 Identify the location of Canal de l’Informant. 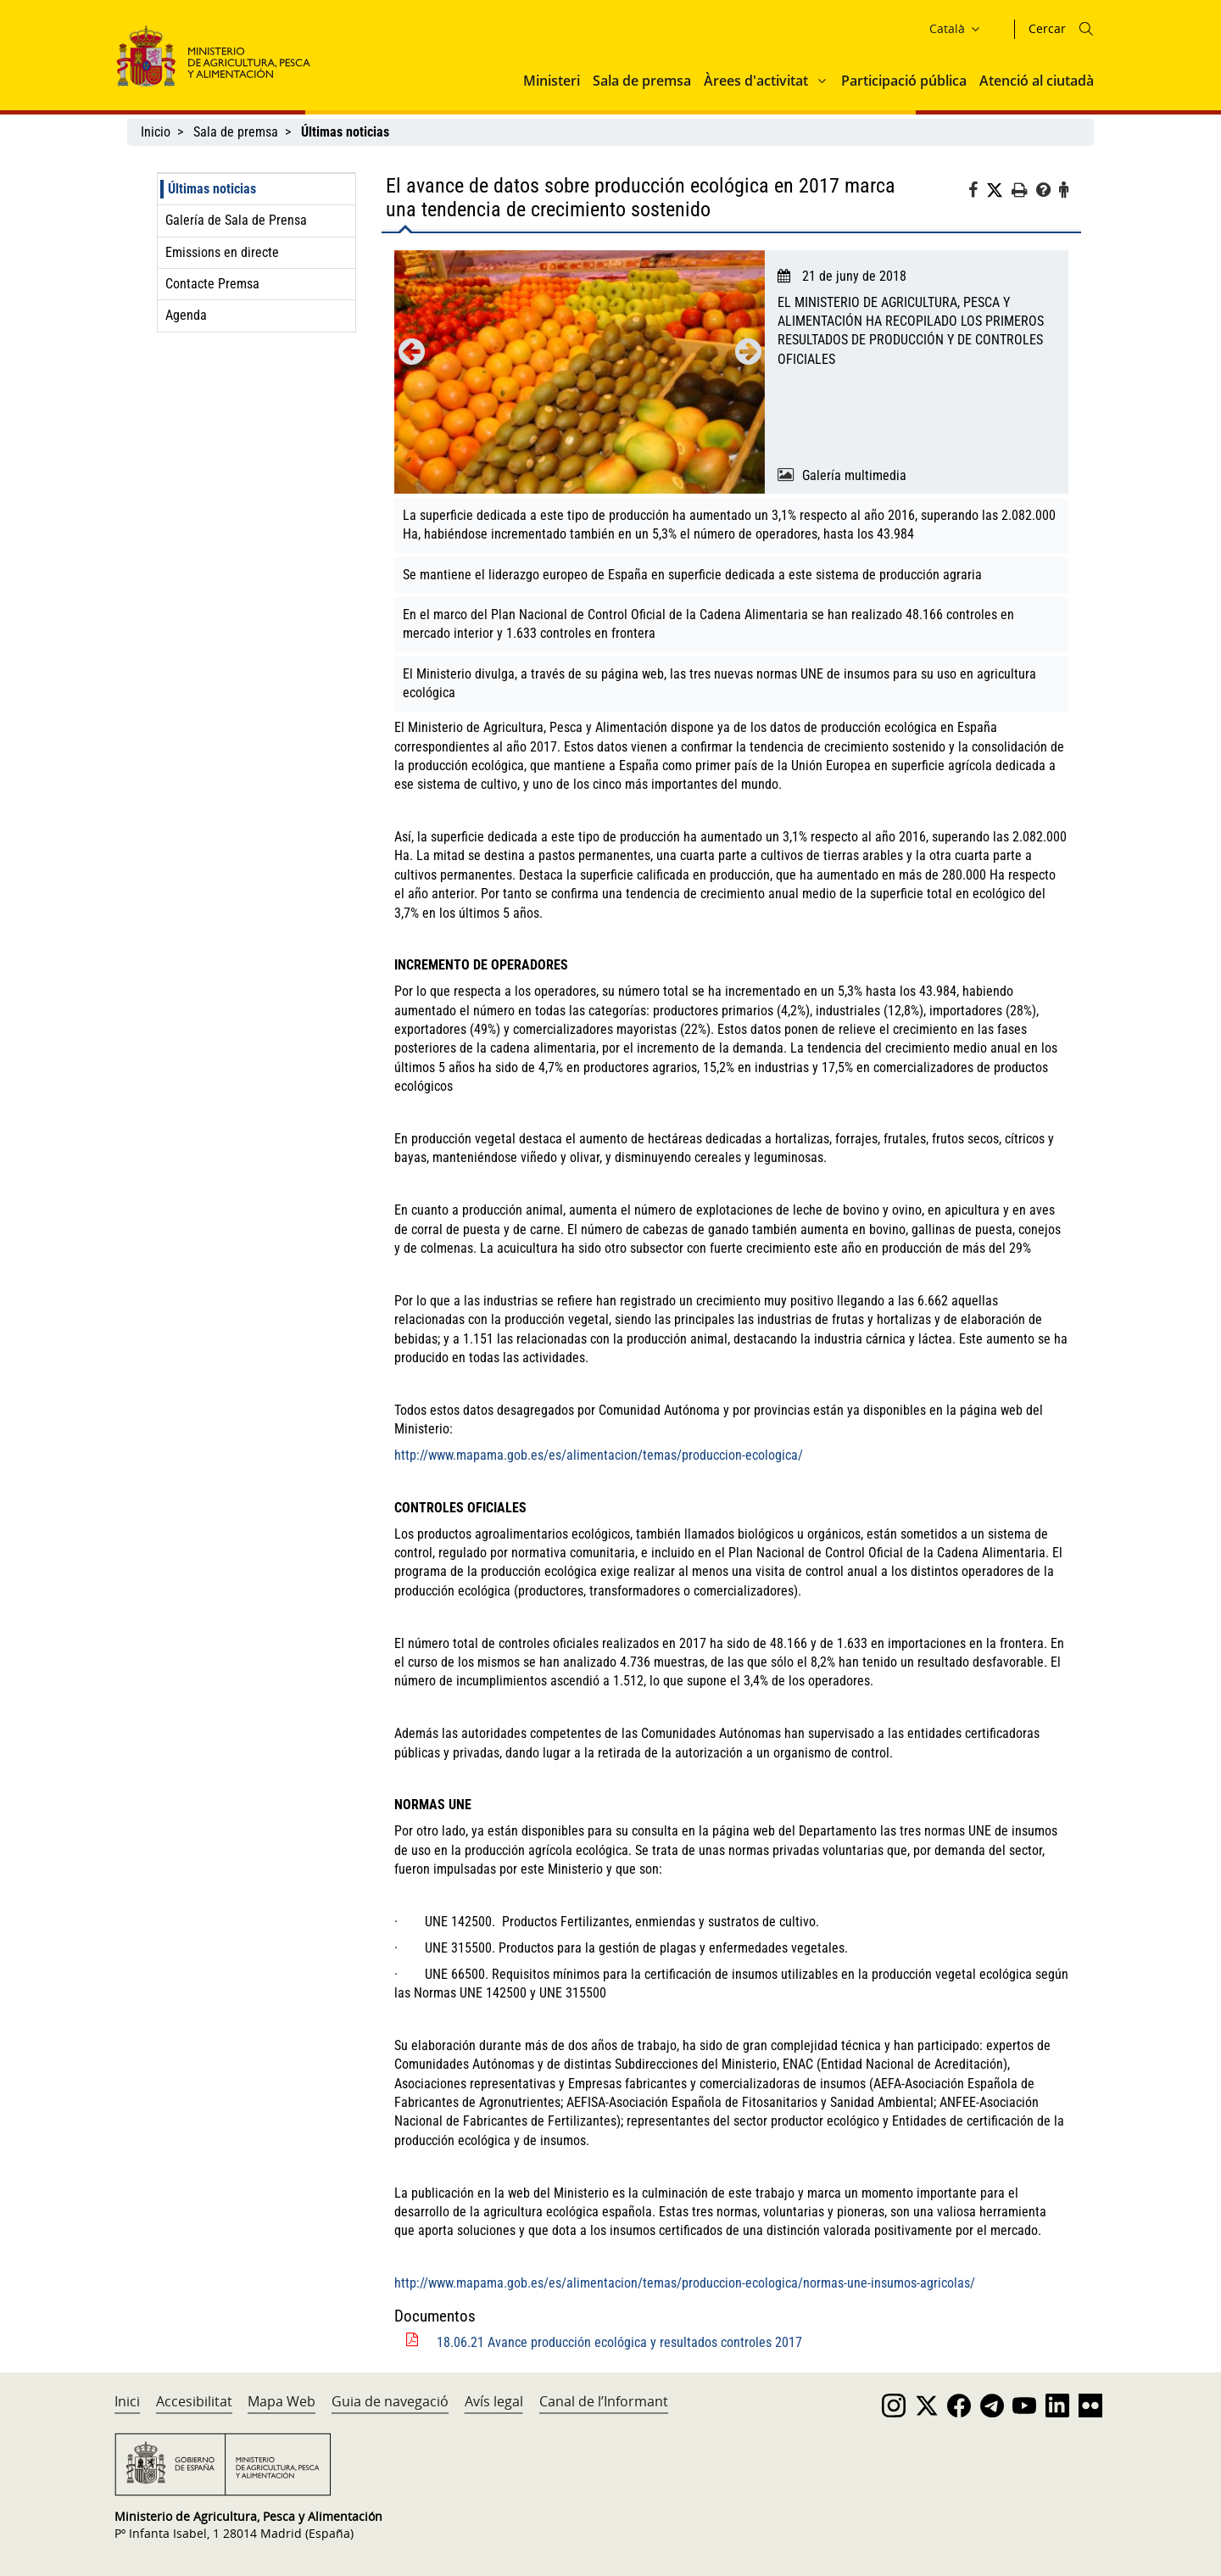
(603, 2401).